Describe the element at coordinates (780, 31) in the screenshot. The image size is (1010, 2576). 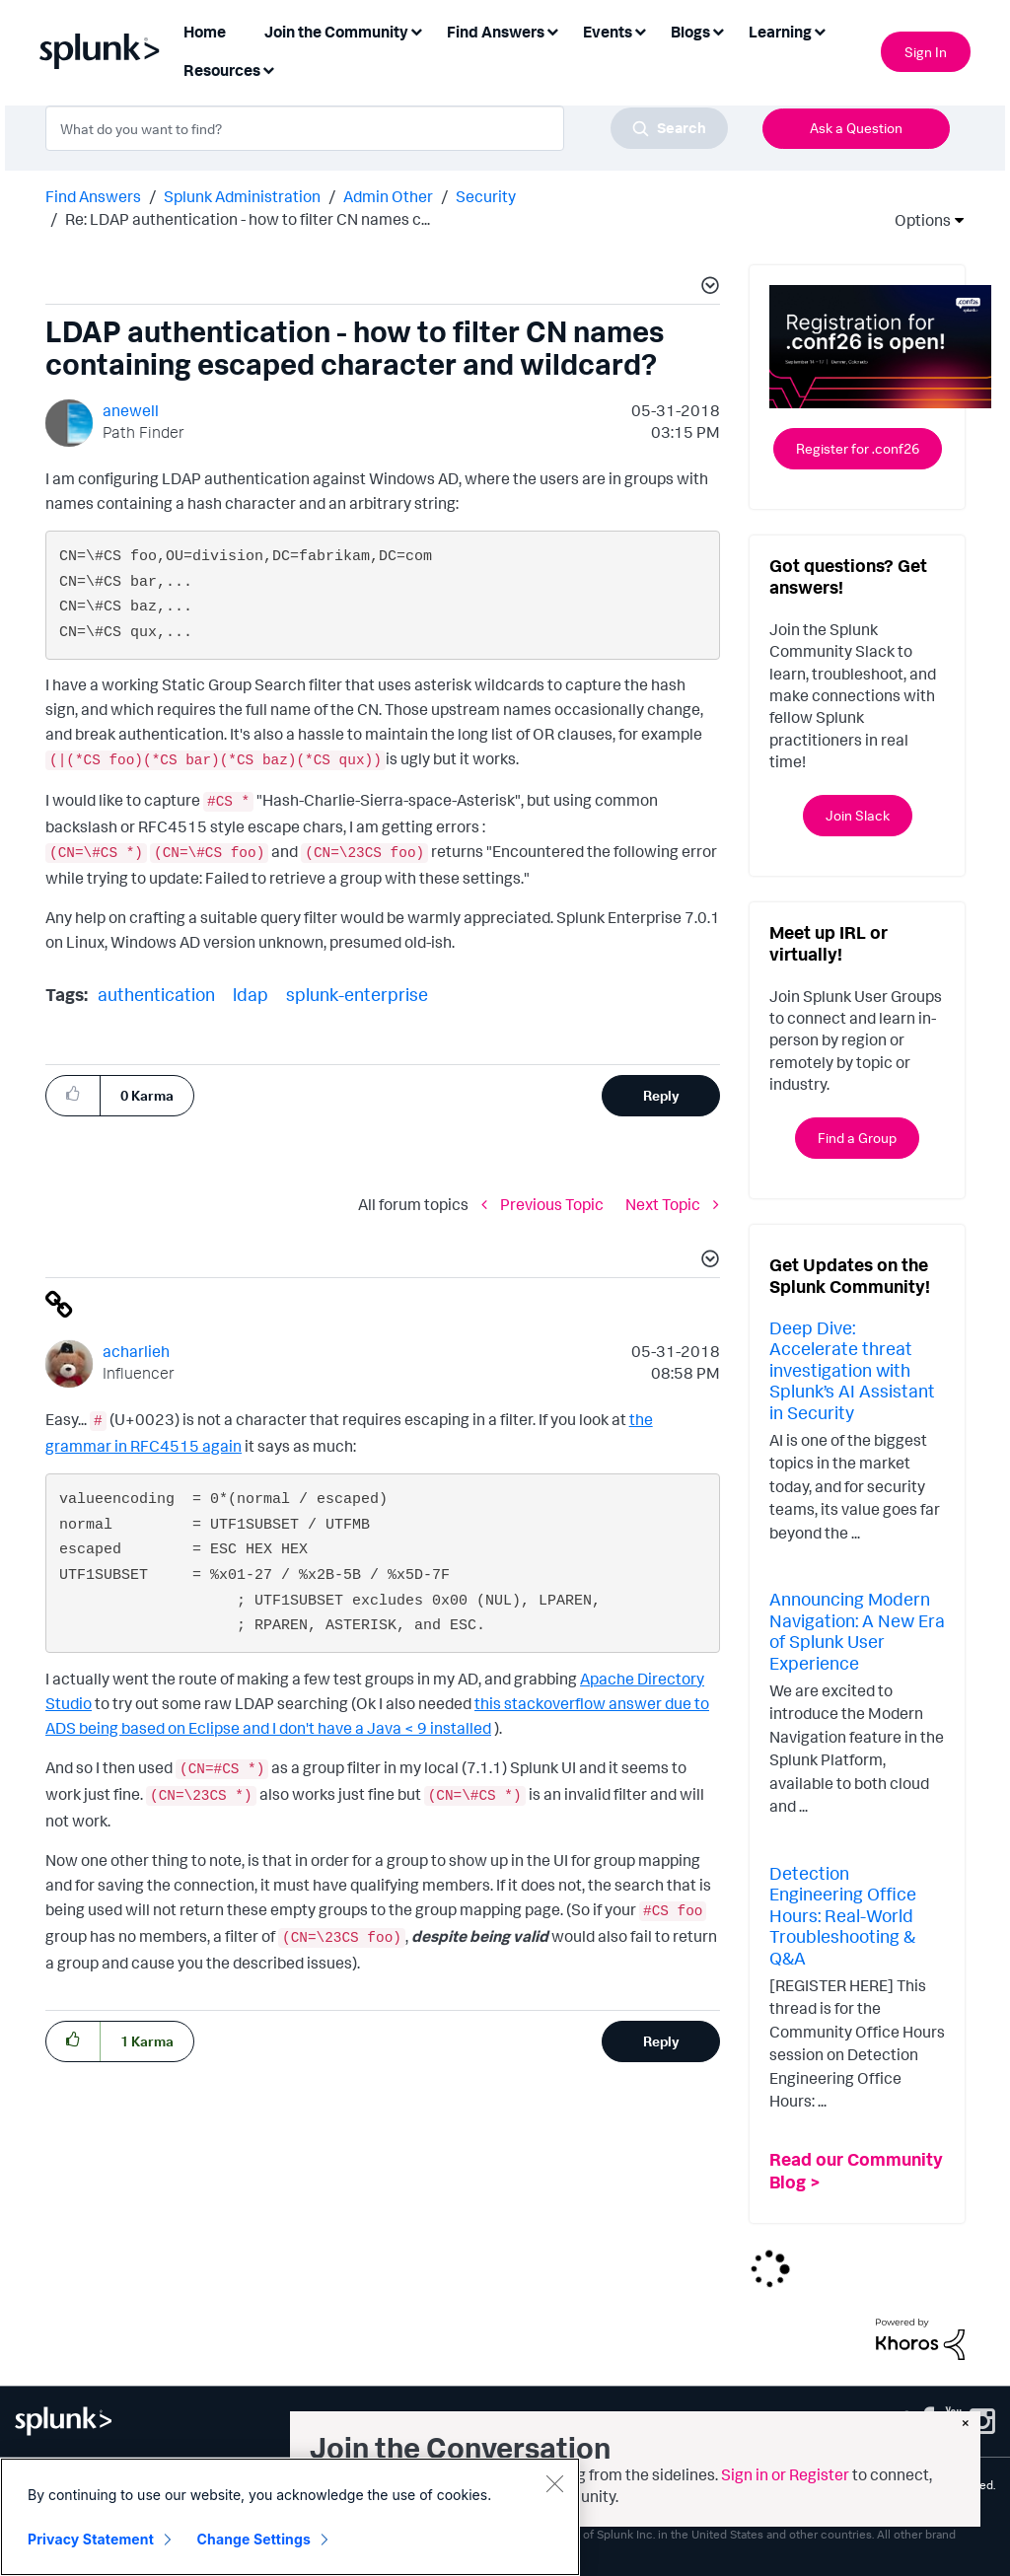
I see `Learning [menuitem]` at that location.